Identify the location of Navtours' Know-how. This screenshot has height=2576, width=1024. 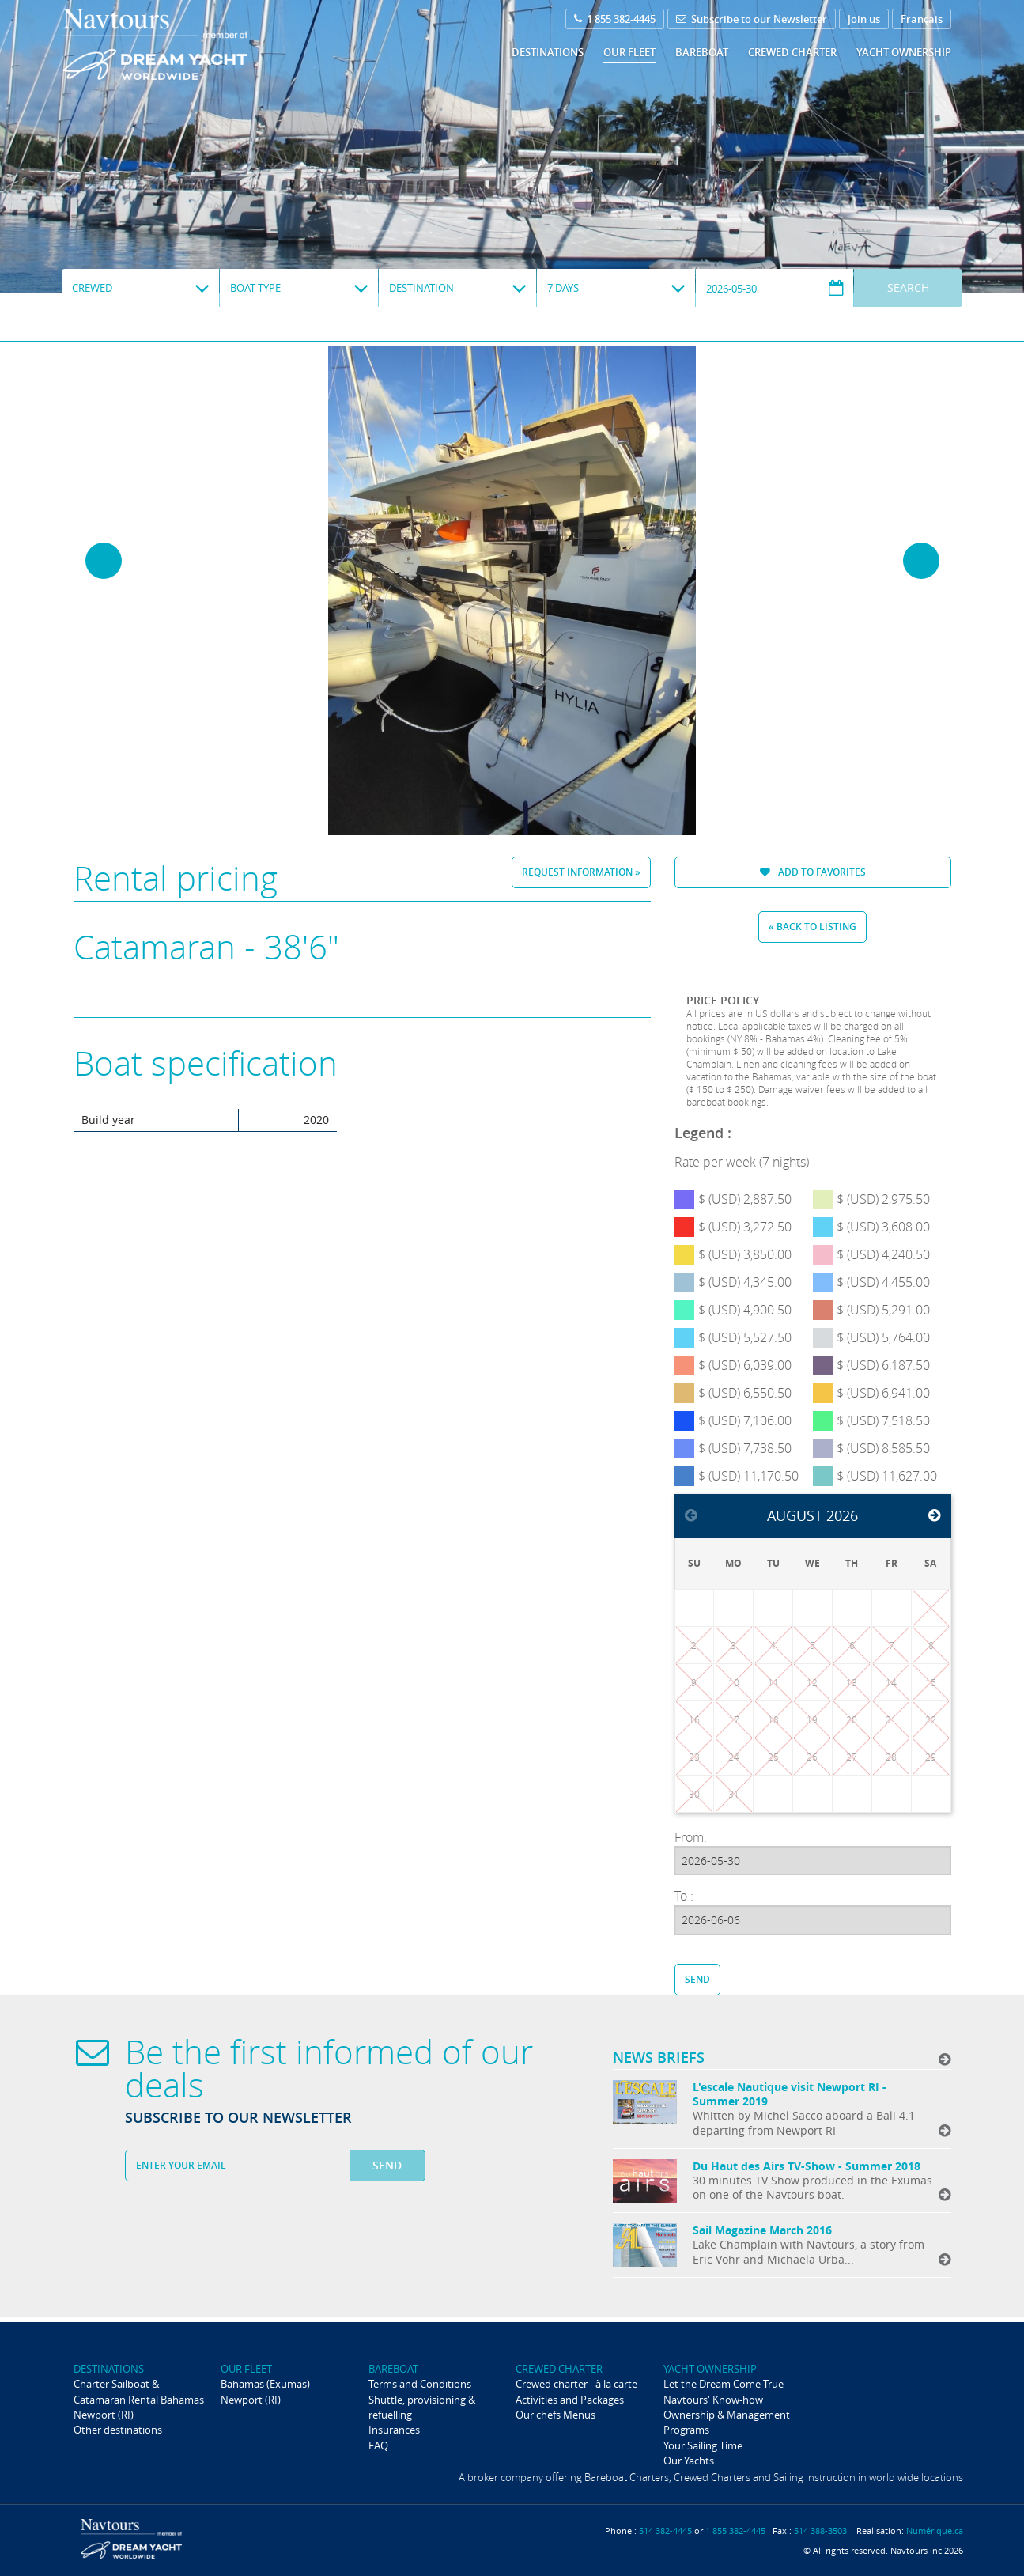
(713, 2400).